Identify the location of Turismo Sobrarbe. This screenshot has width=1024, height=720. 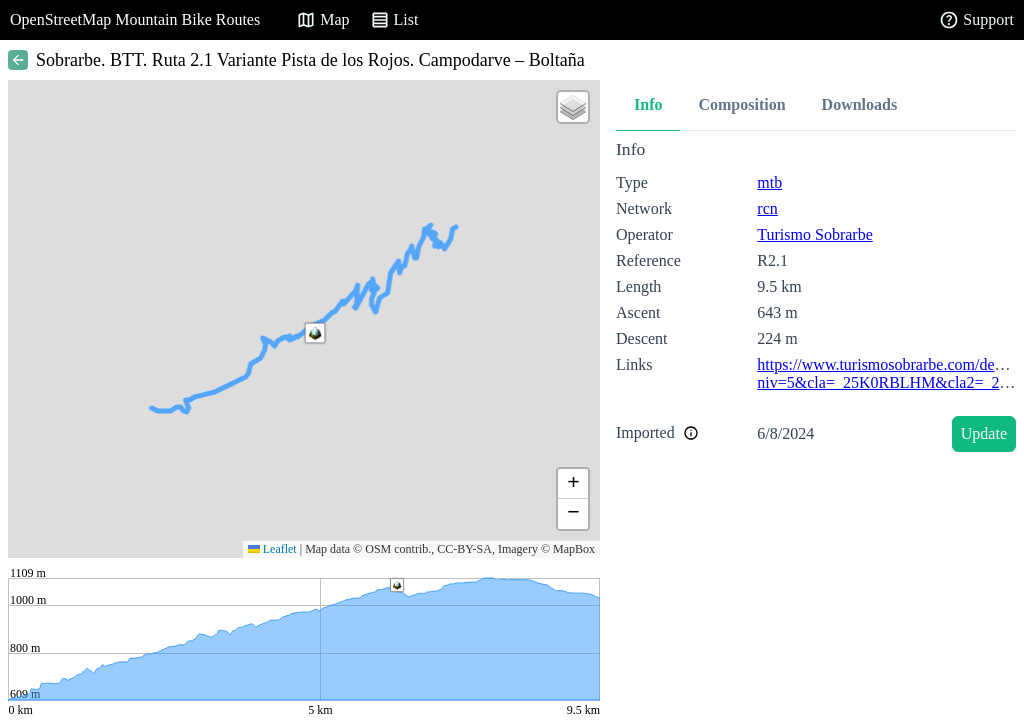
(814, 234).